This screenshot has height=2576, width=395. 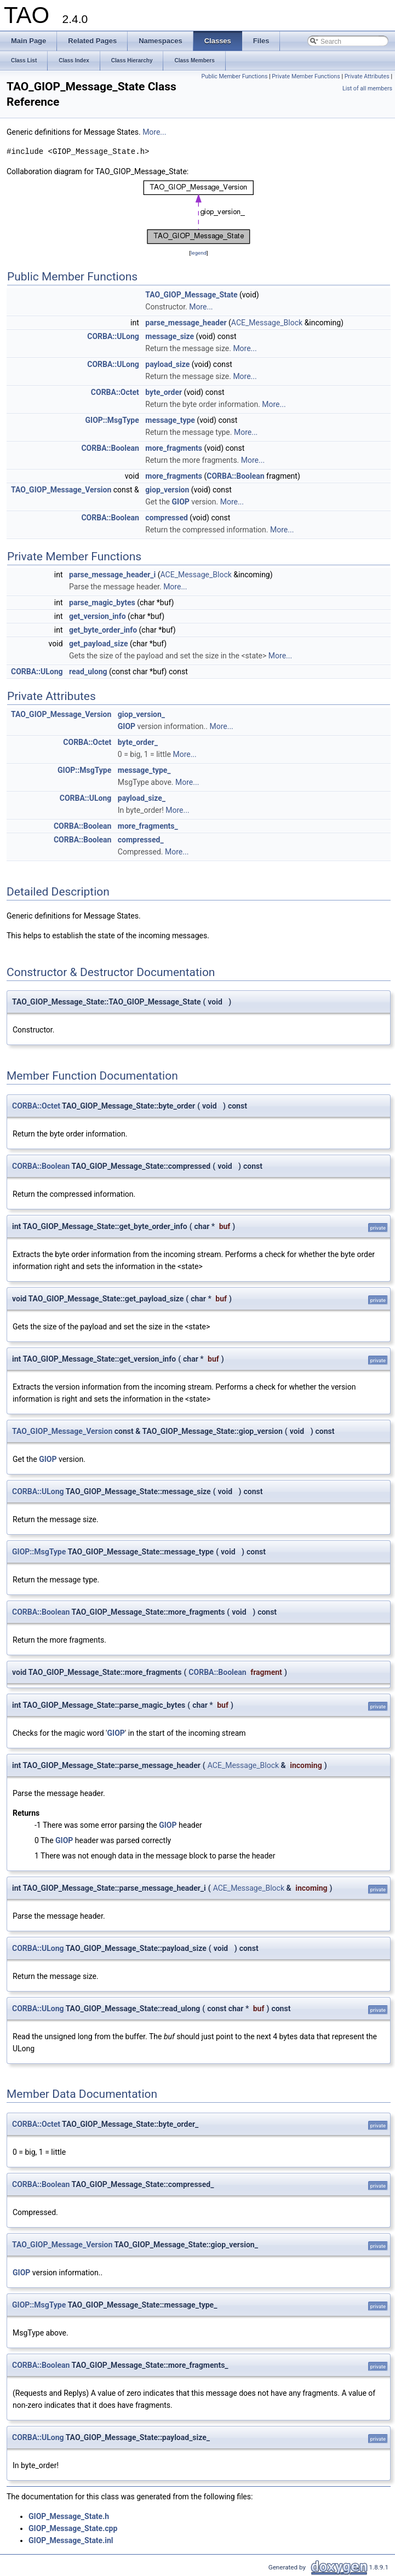 I want to click on More..., so click(x=154, y=132).